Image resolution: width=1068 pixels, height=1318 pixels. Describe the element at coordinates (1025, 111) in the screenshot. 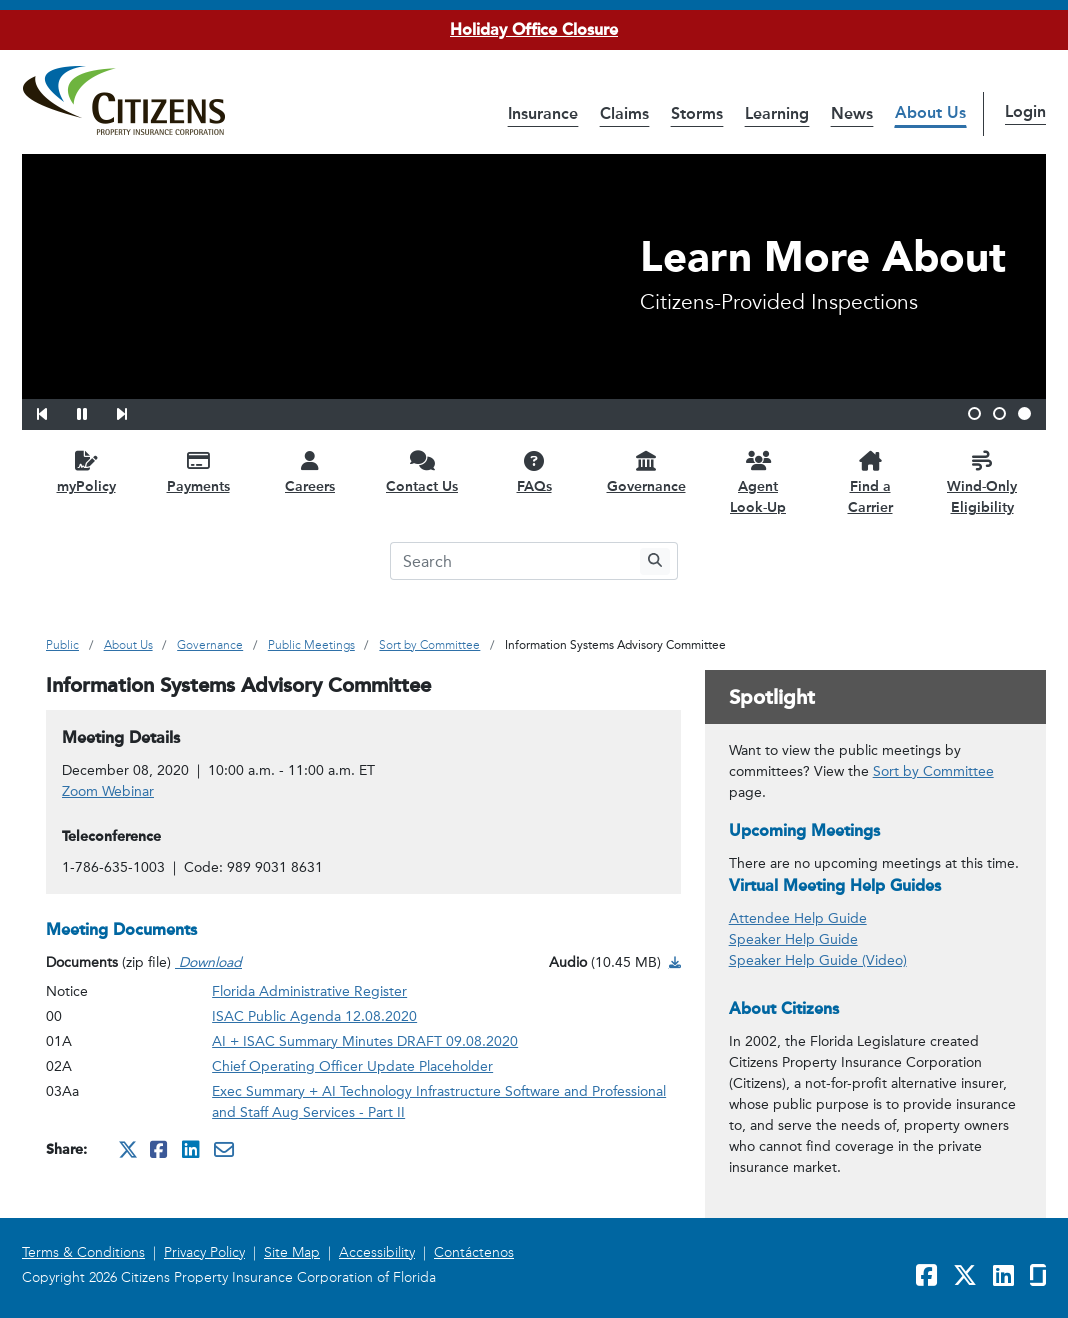

I see `Login [button]` at that location.